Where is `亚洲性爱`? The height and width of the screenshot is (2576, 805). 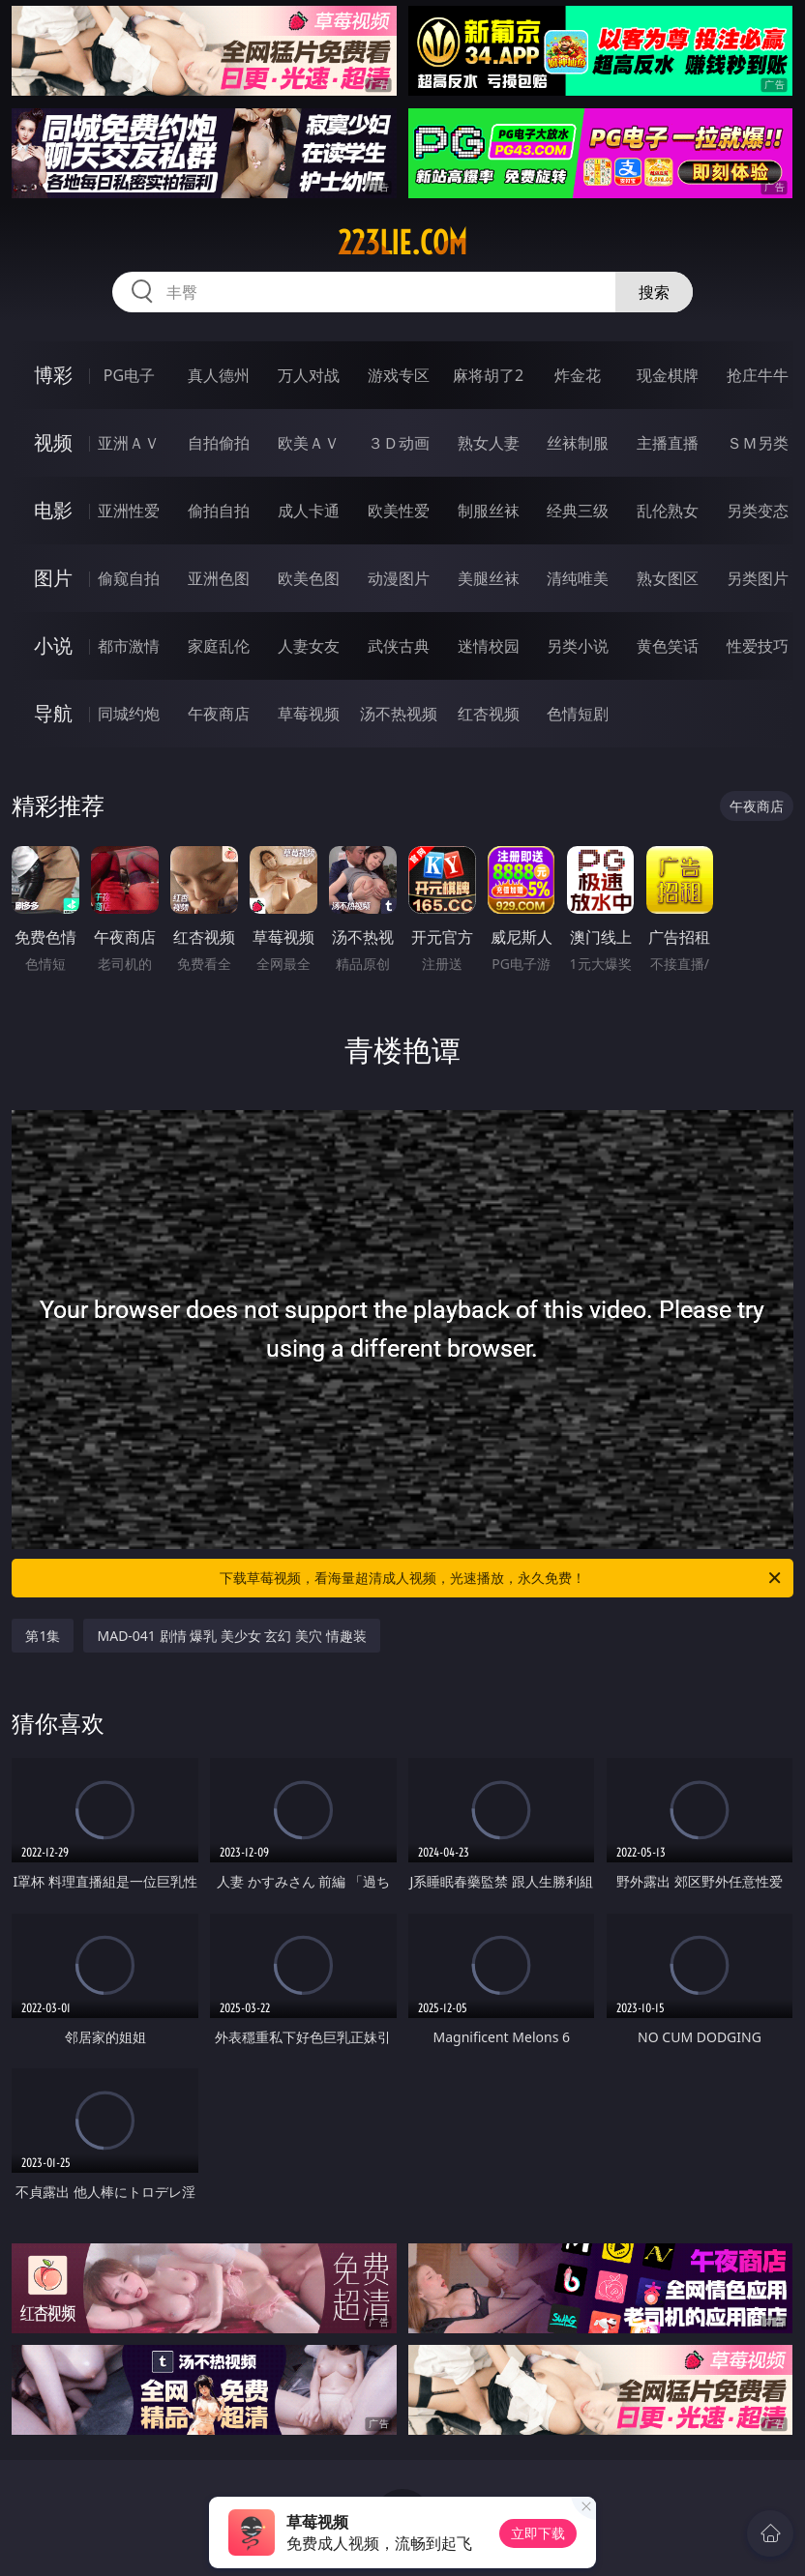
亚洲性爱 is located at coordinates (129, 510).